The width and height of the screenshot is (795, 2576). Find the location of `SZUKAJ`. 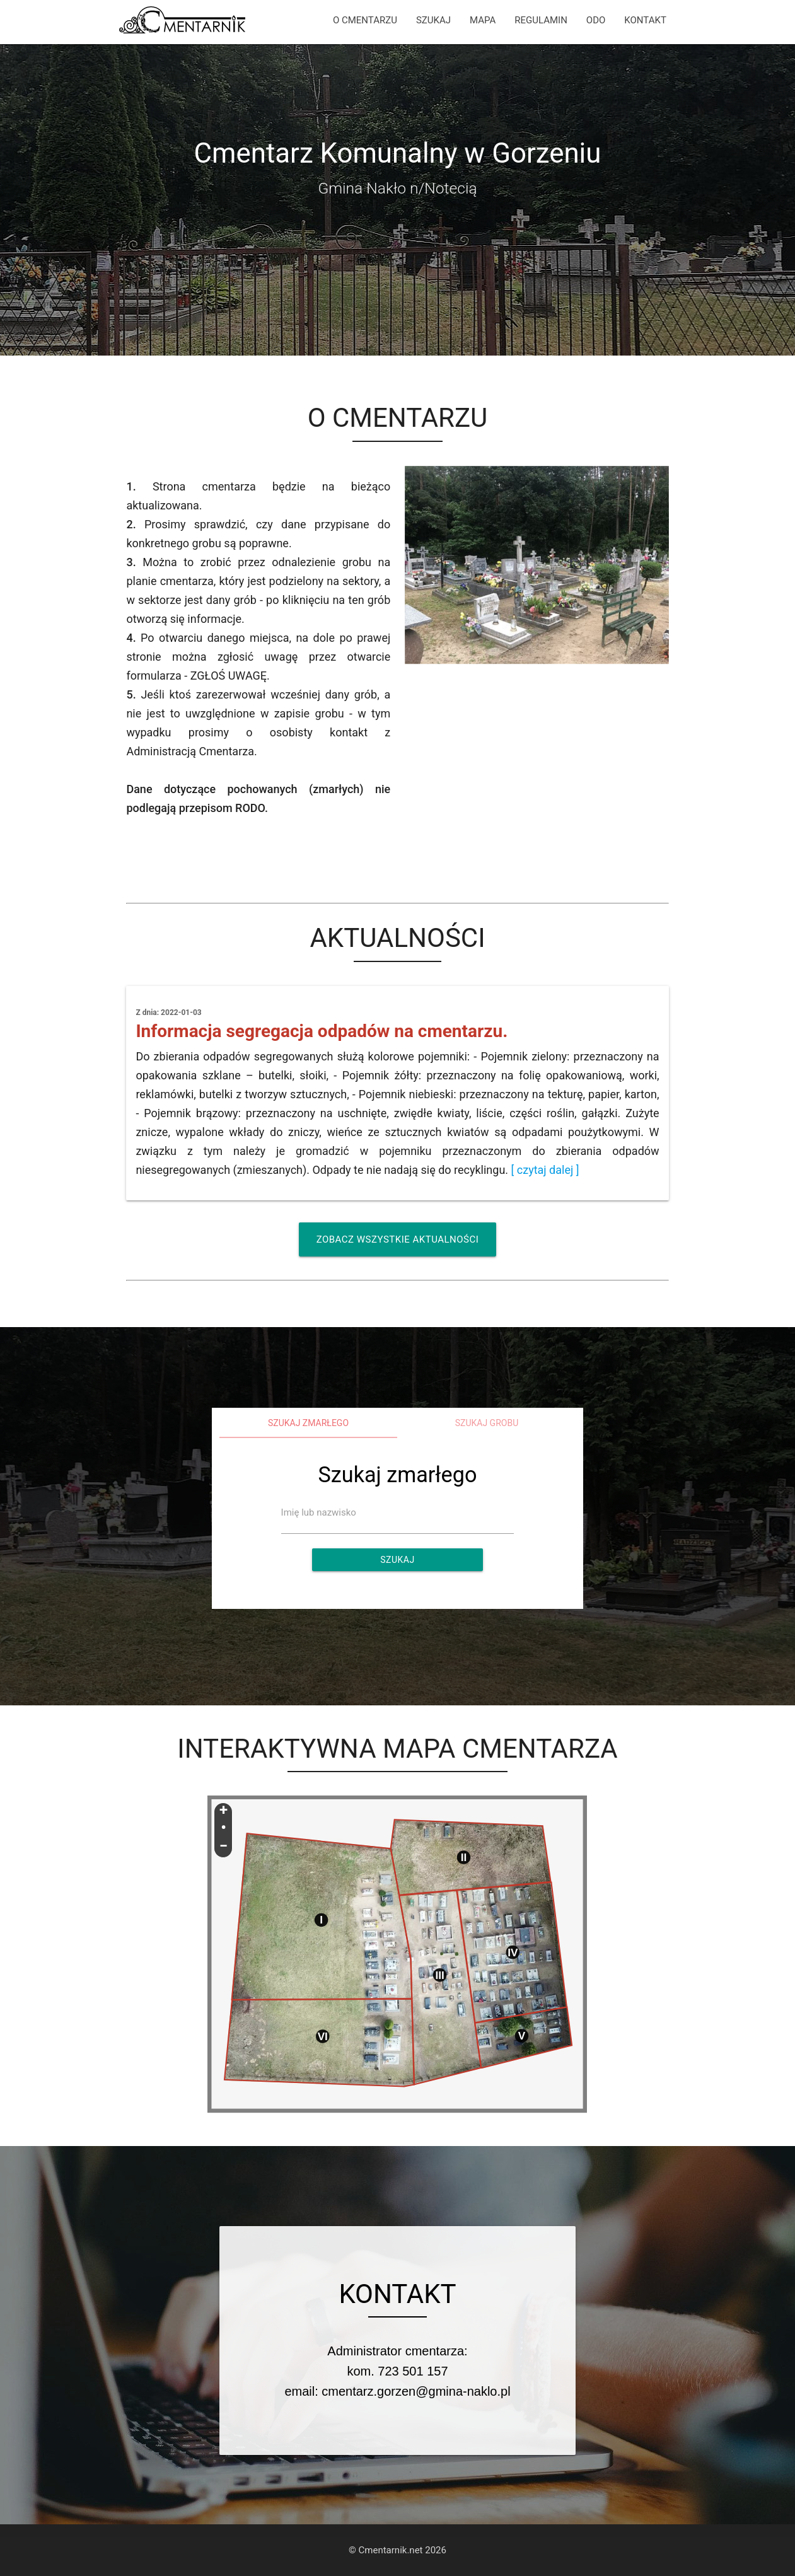

SZUKAJ is located at coordinates (433, 20).